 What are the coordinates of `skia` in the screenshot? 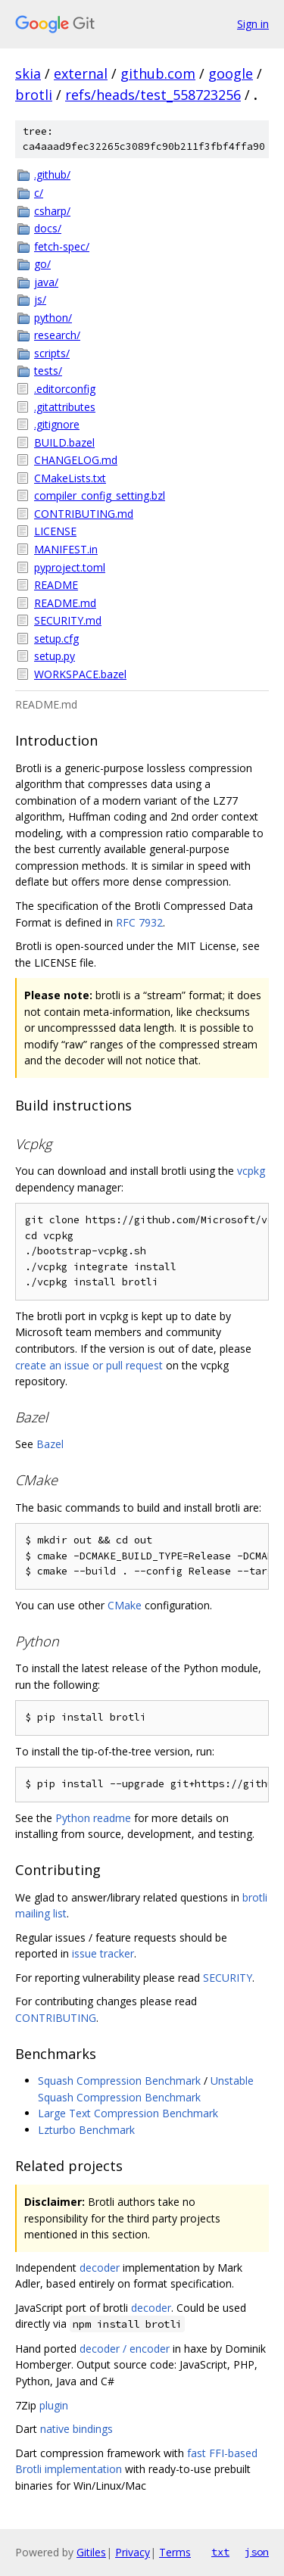 It's located at (28, 73).